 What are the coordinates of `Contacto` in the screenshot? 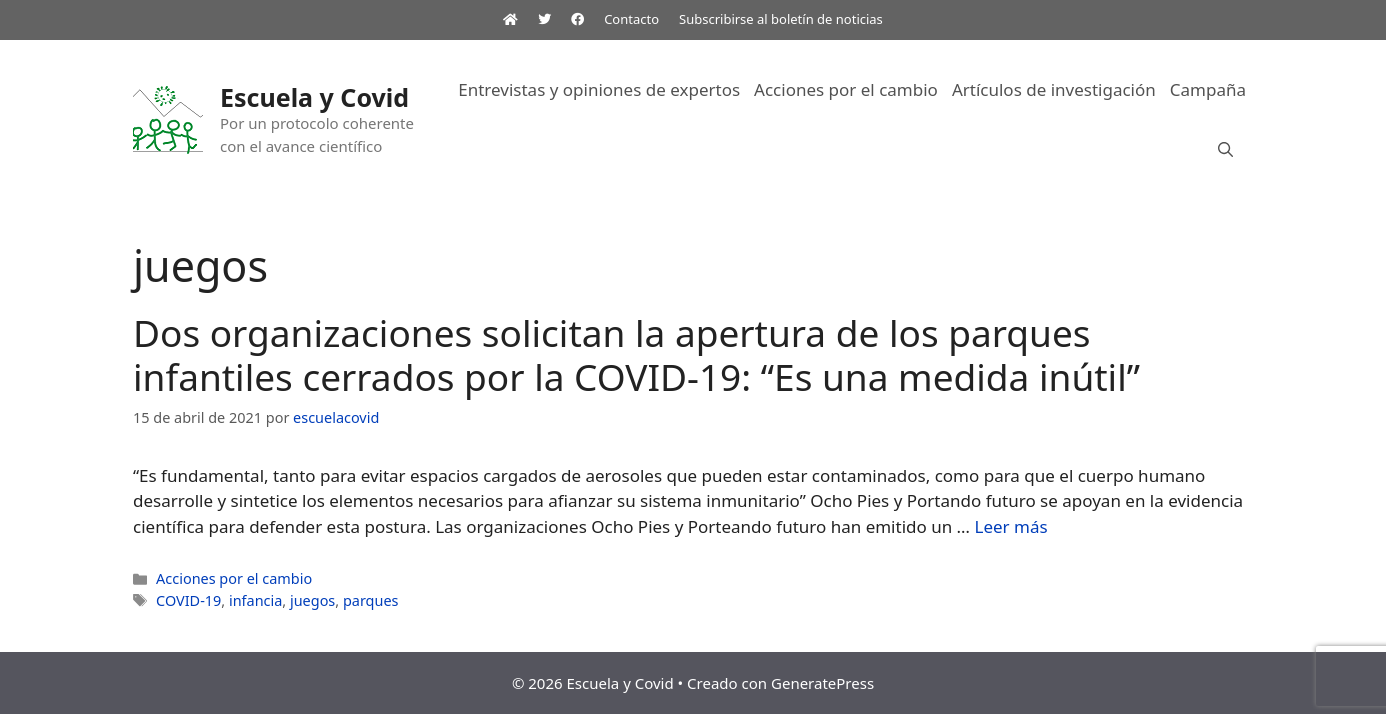 It's located at (631, 19).